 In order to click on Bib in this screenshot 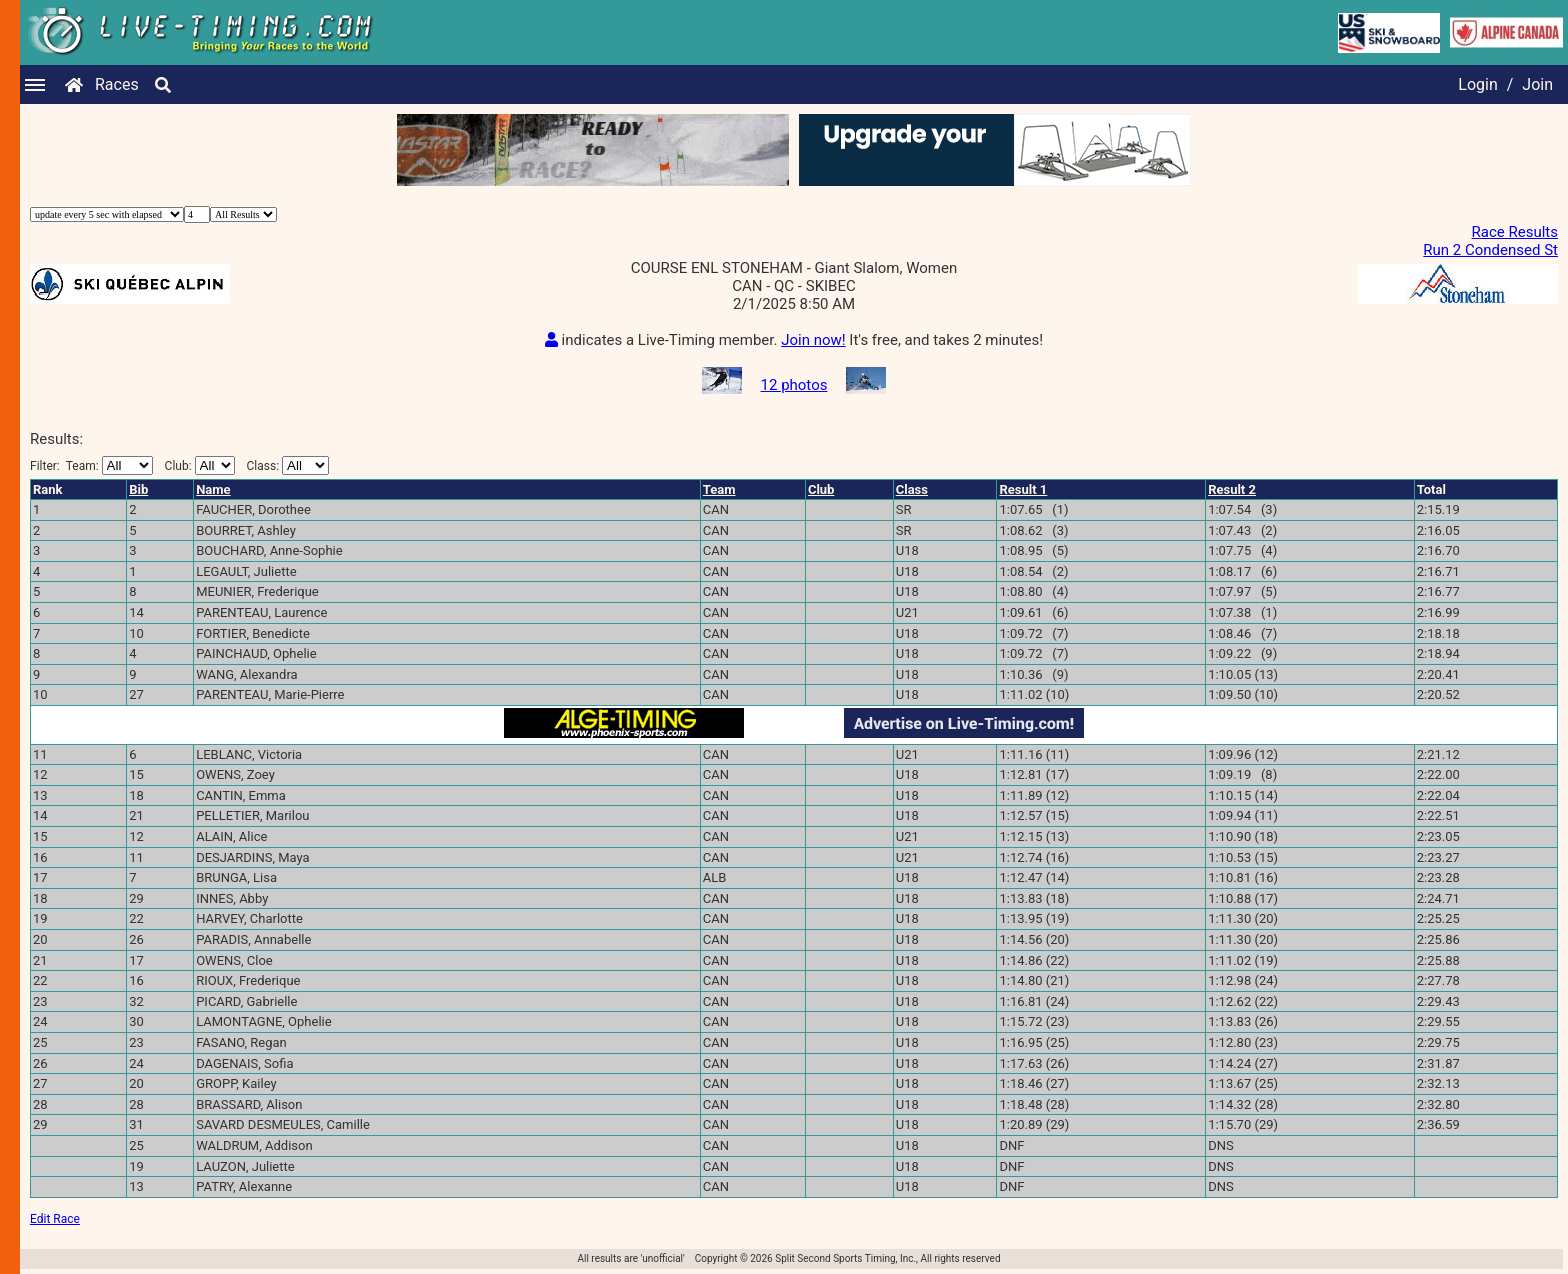, I will do `click(138, 489)`.